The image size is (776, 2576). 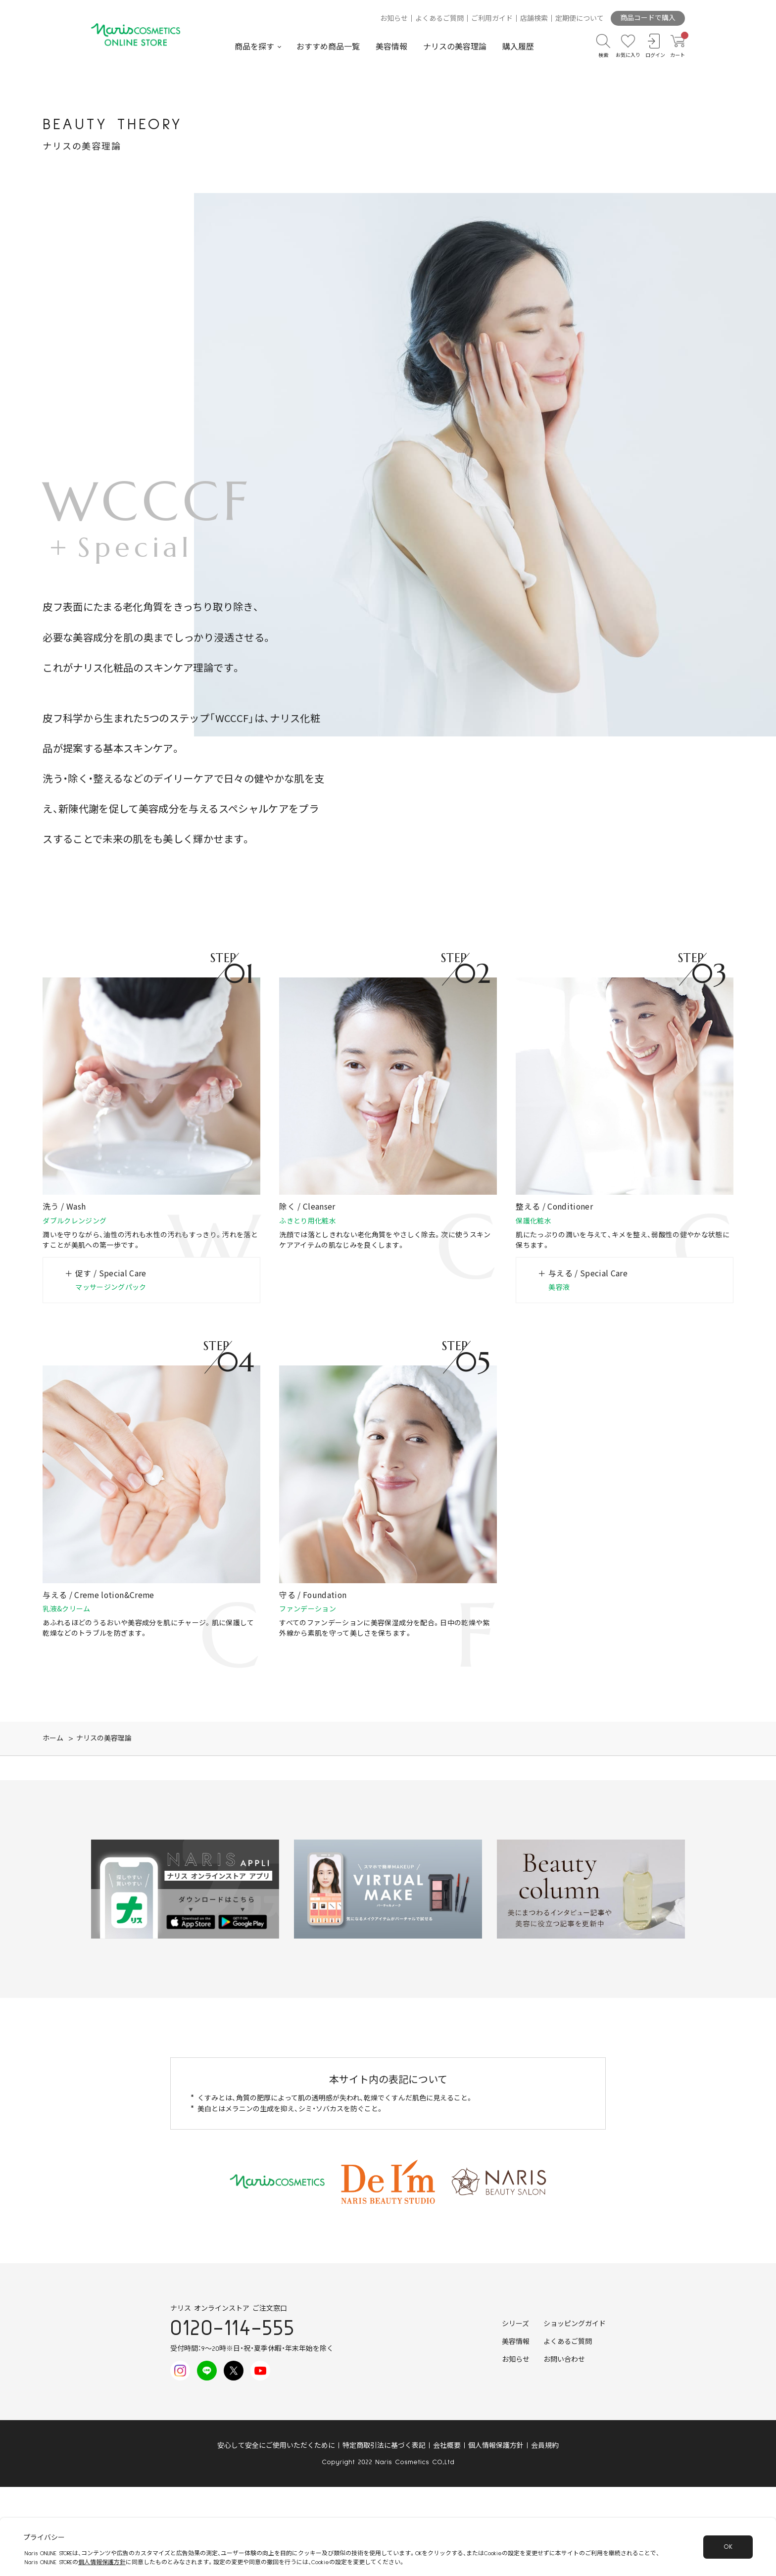 What do you see at coordinates (545, 2445) in the screenshot?
I see `会員規約` at bounding box center [545, 2445].